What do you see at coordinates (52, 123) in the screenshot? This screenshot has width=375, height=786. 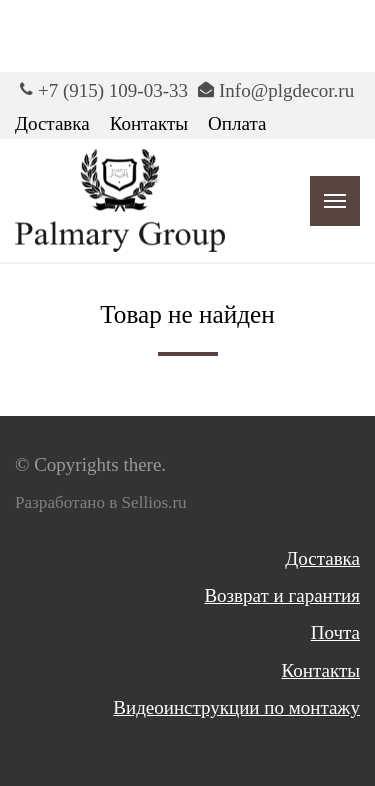 I see `Доставка` at bounding box center [52, 123].